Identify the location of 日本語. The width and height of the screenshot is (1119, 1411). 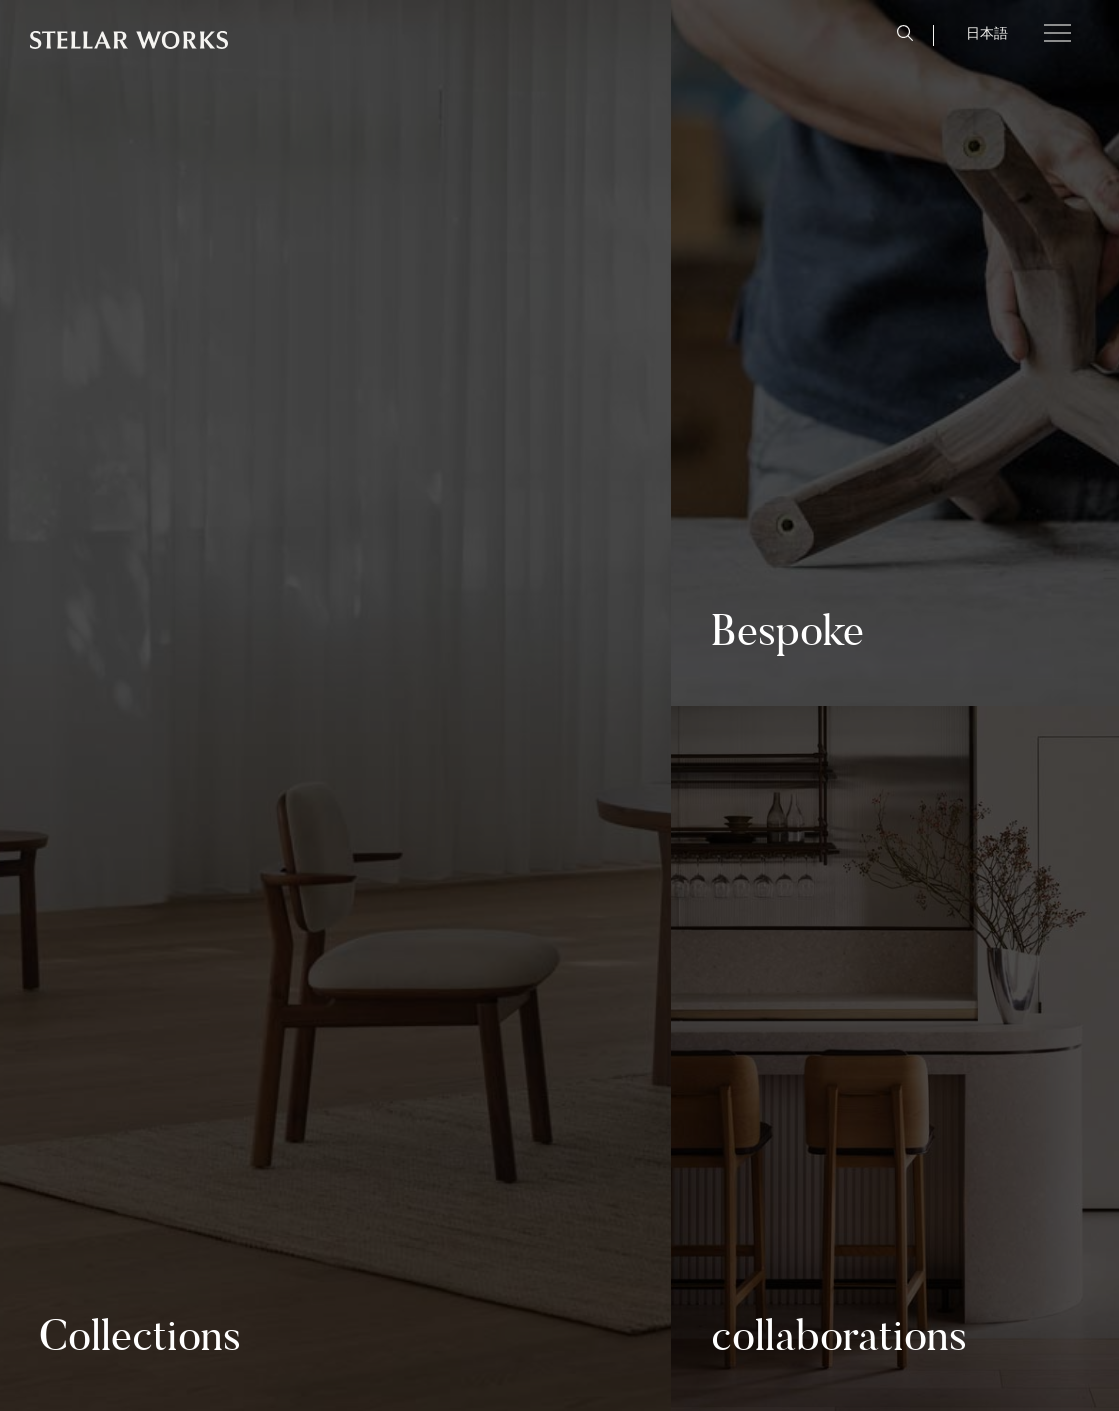
(987, 33).